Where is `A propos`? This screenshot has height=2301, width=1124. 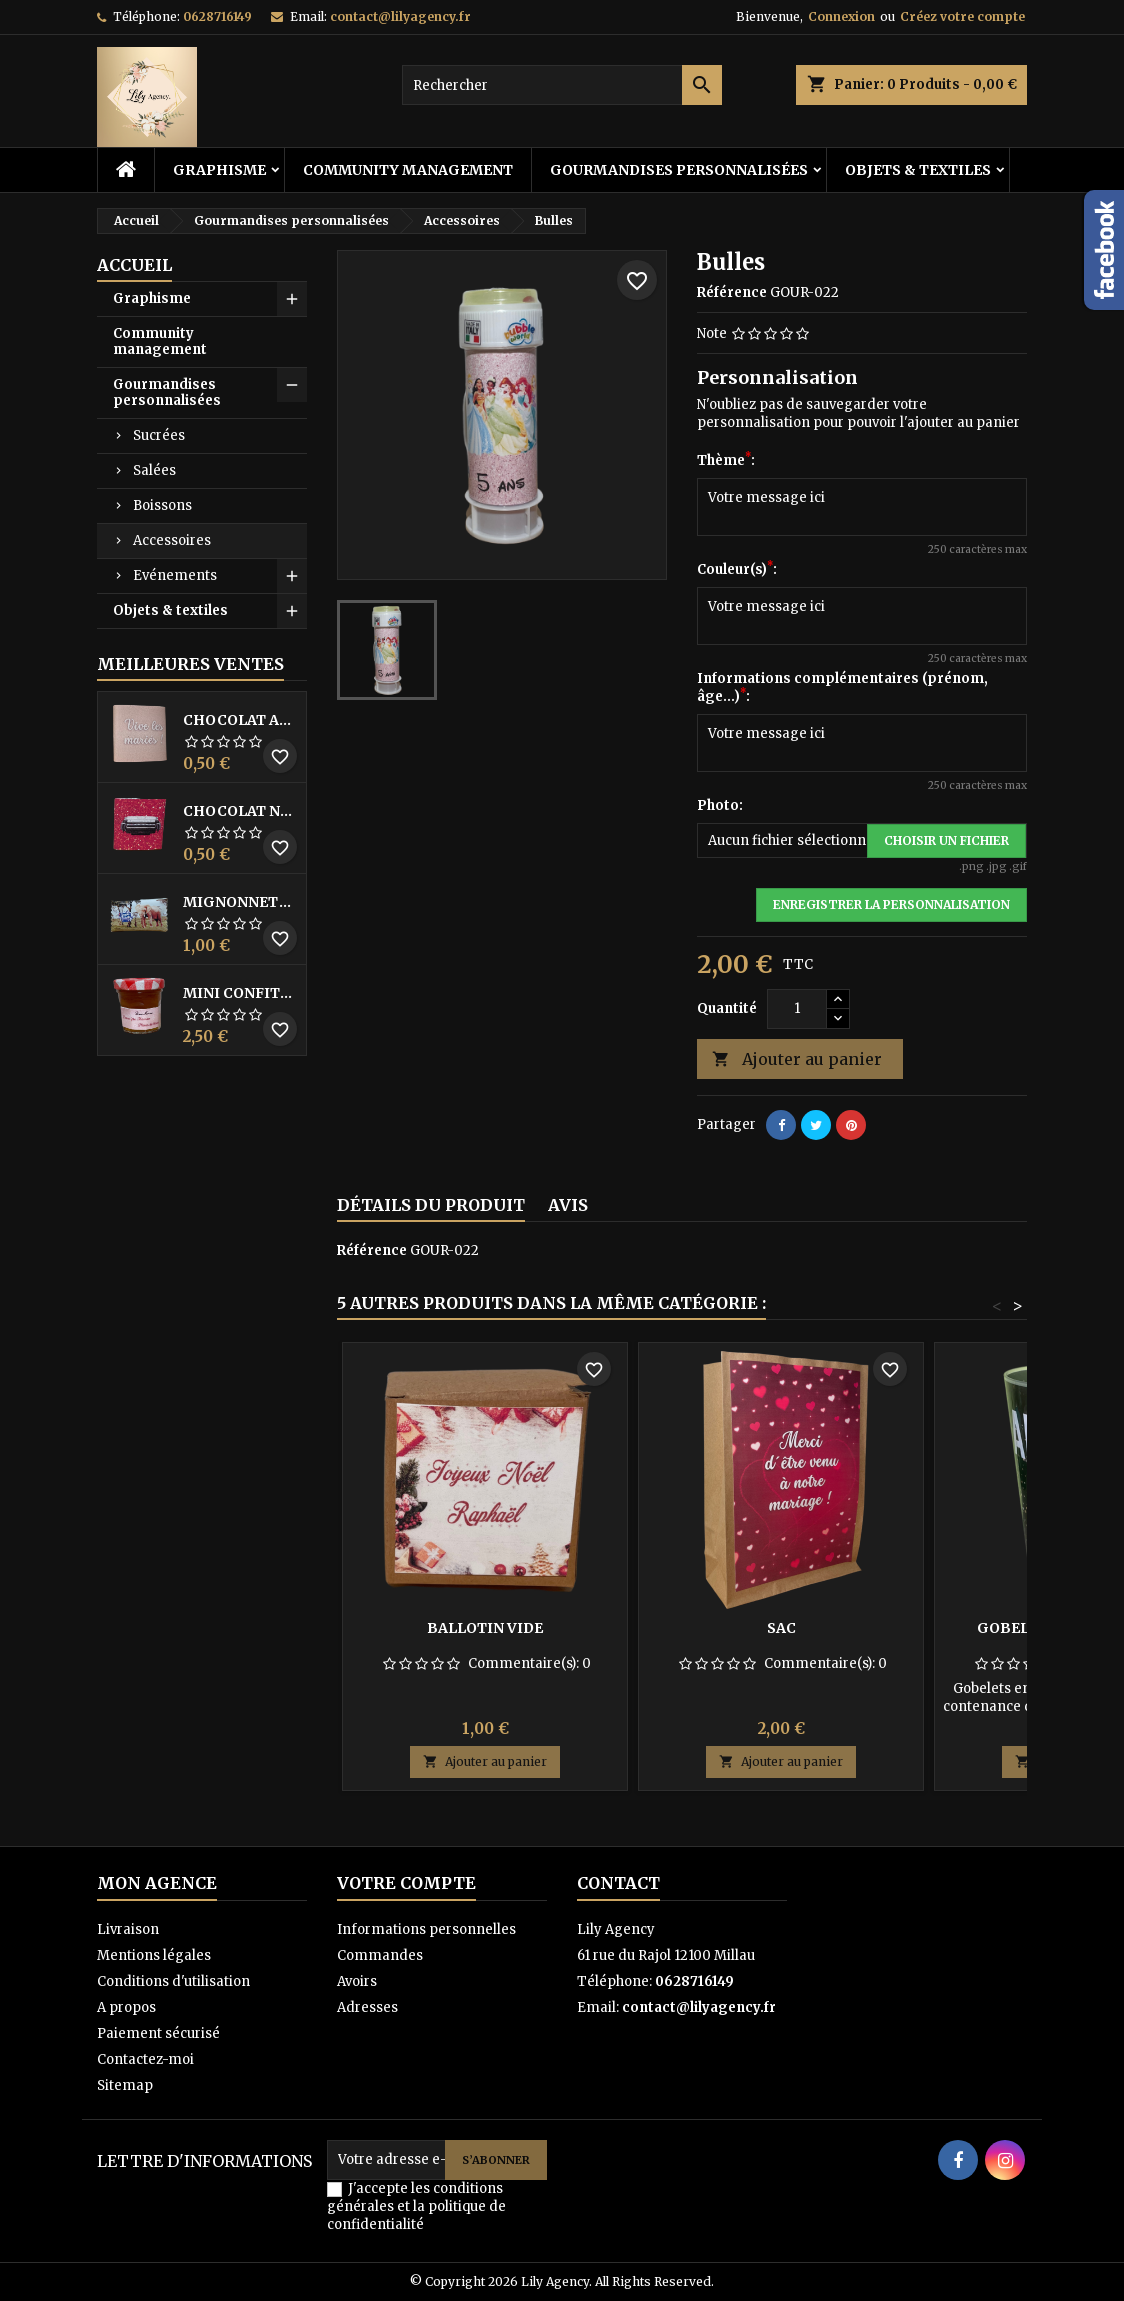 A propos is located at coordinates (126, 2007).